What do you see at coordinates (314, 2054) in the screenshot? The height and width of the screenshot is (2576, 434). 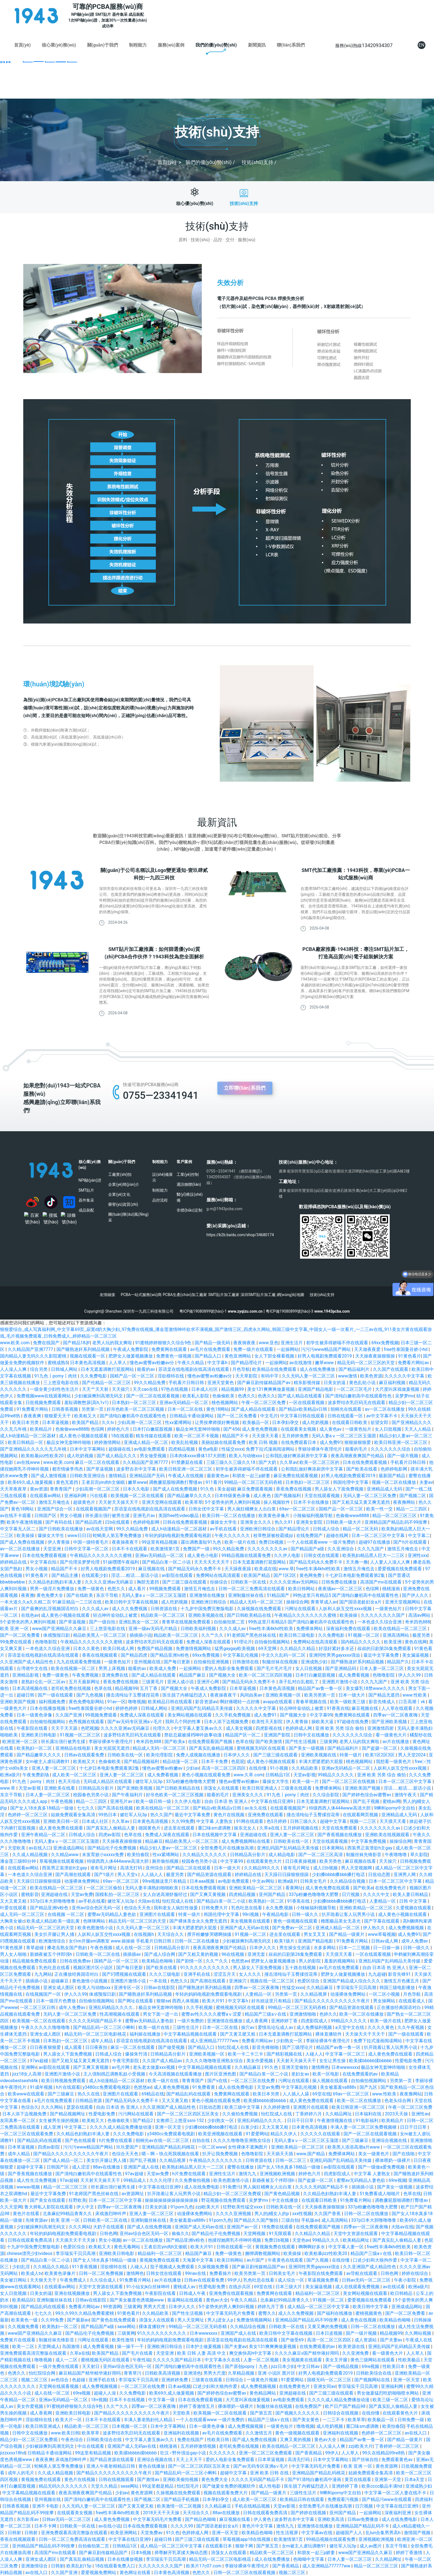 I see `人碰人人` at bounding box center [314, 2054].